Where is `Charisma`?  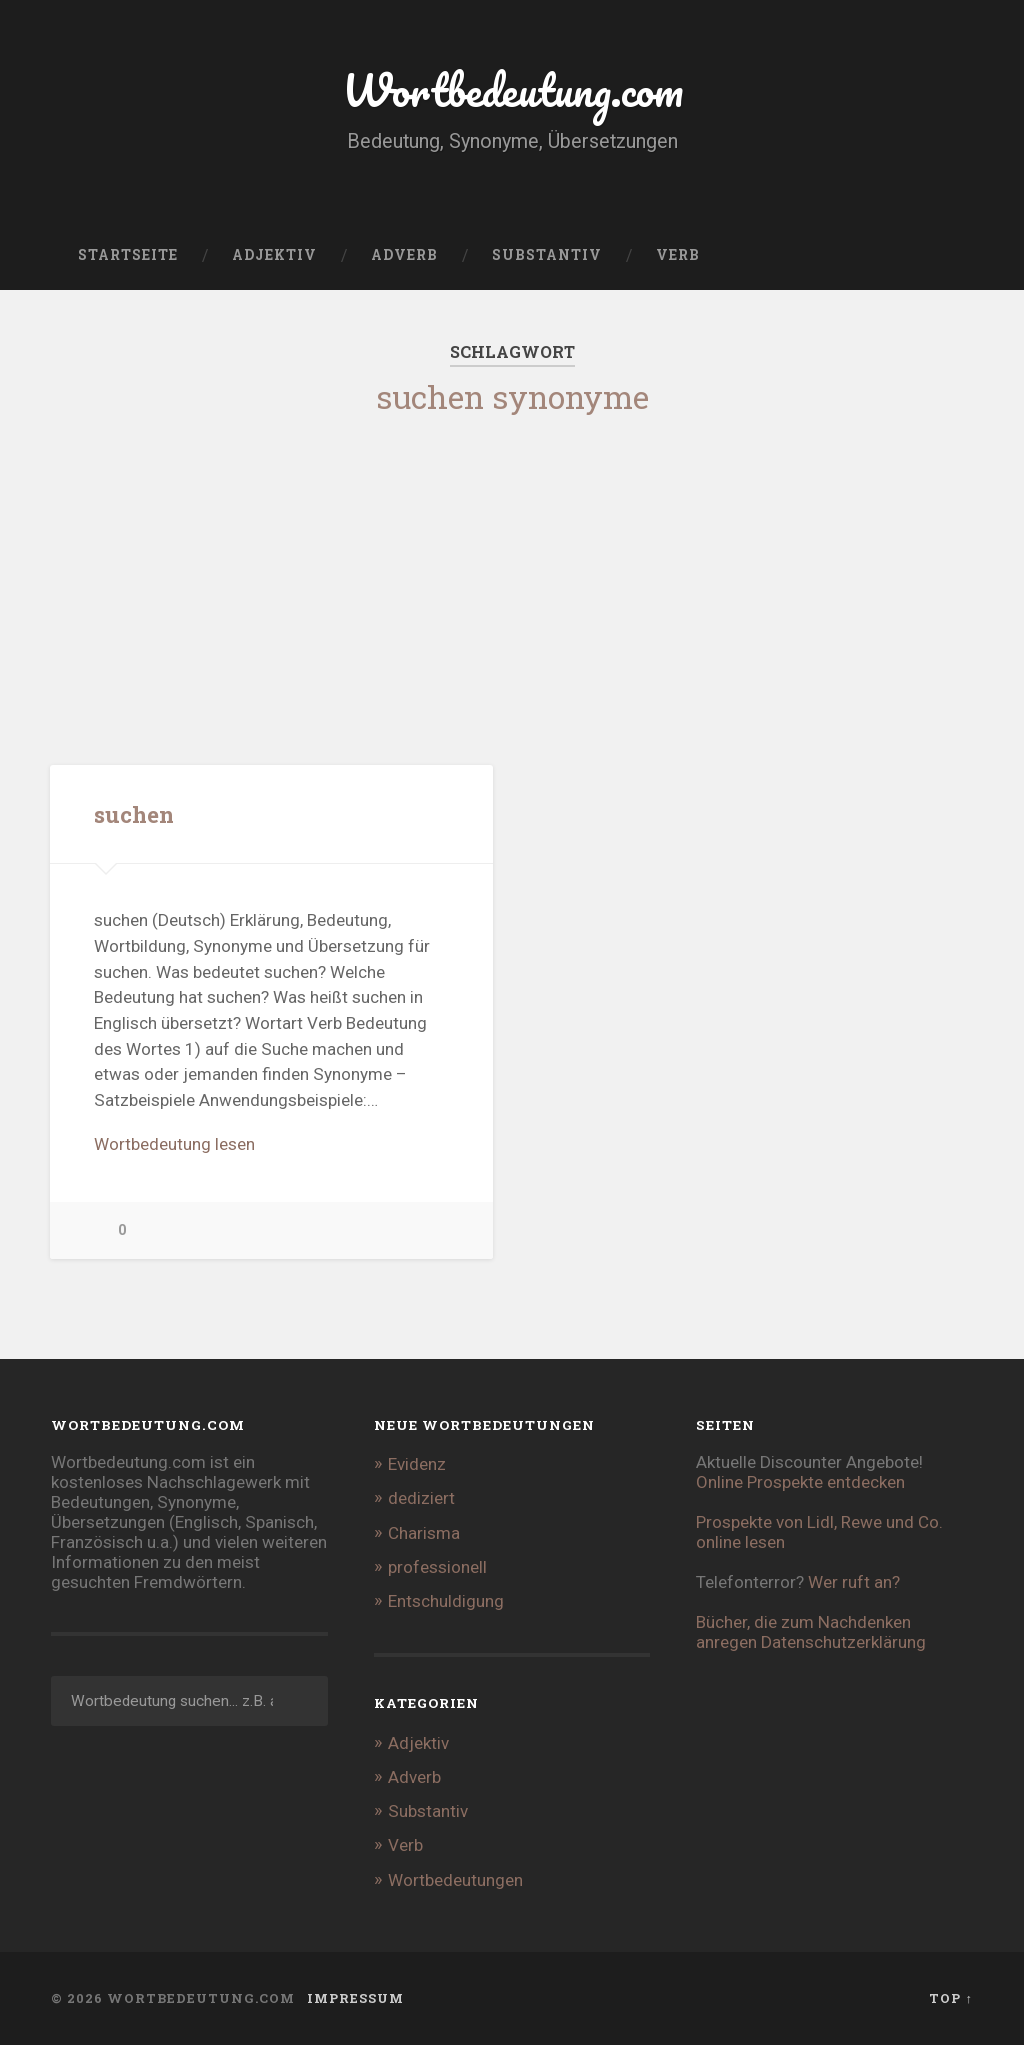 Charisma is located at coordinates (424, 1533).